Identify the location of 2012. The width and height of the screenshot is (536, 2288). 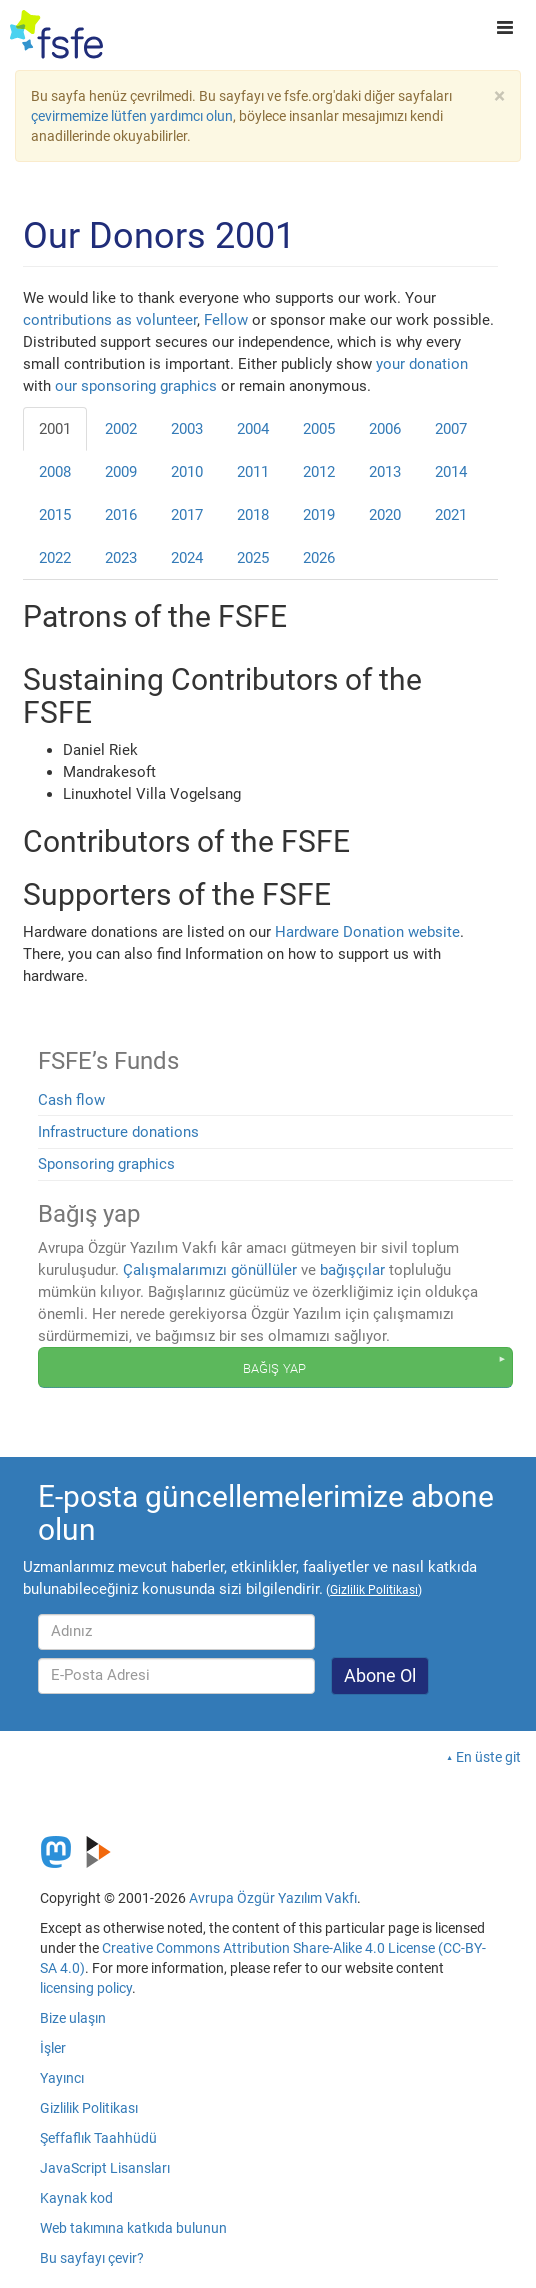
(319, 472).